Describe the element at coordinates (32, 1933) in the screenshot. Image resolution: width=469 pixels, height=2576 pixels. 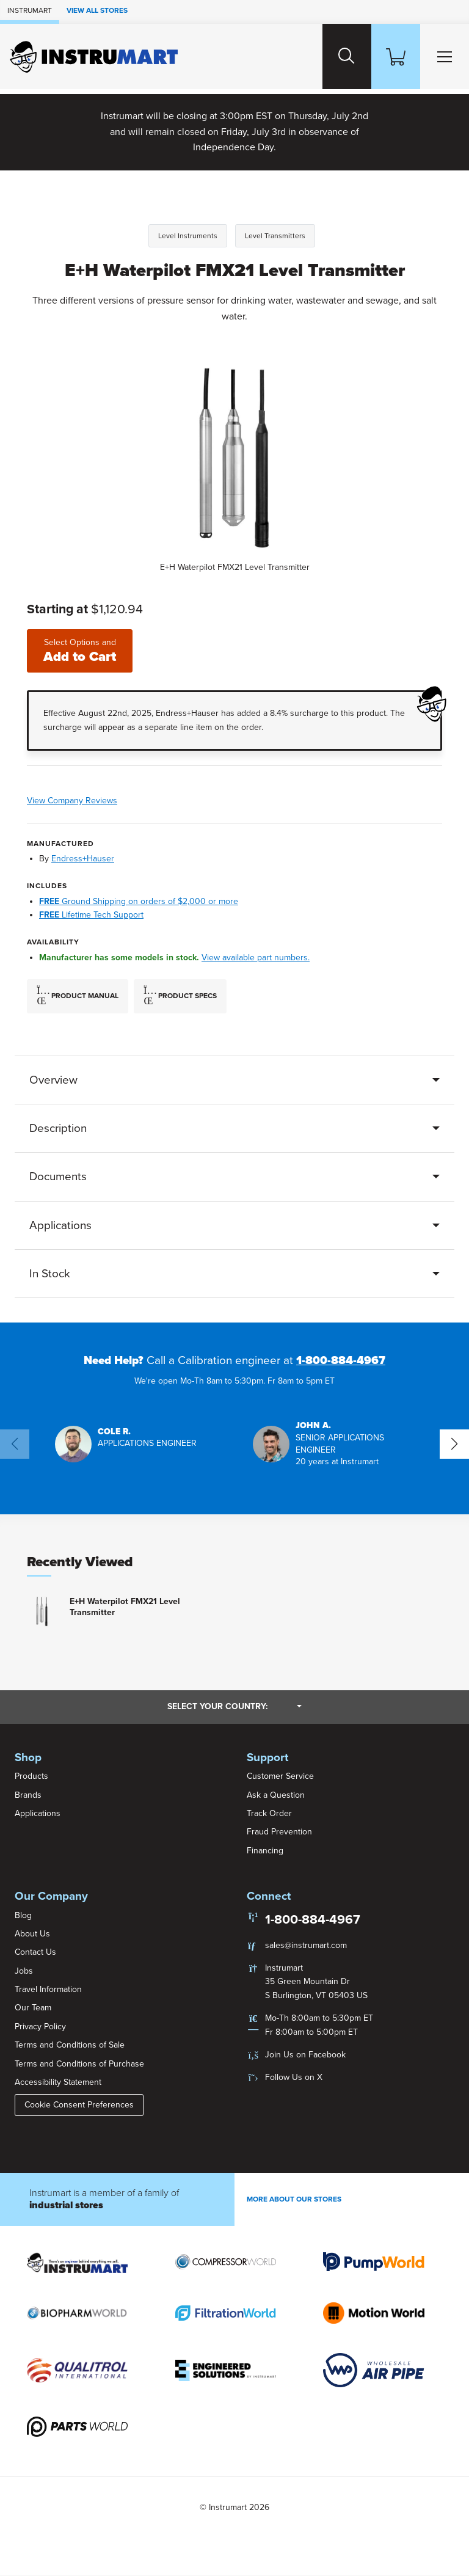
I see `About Us` at that location.